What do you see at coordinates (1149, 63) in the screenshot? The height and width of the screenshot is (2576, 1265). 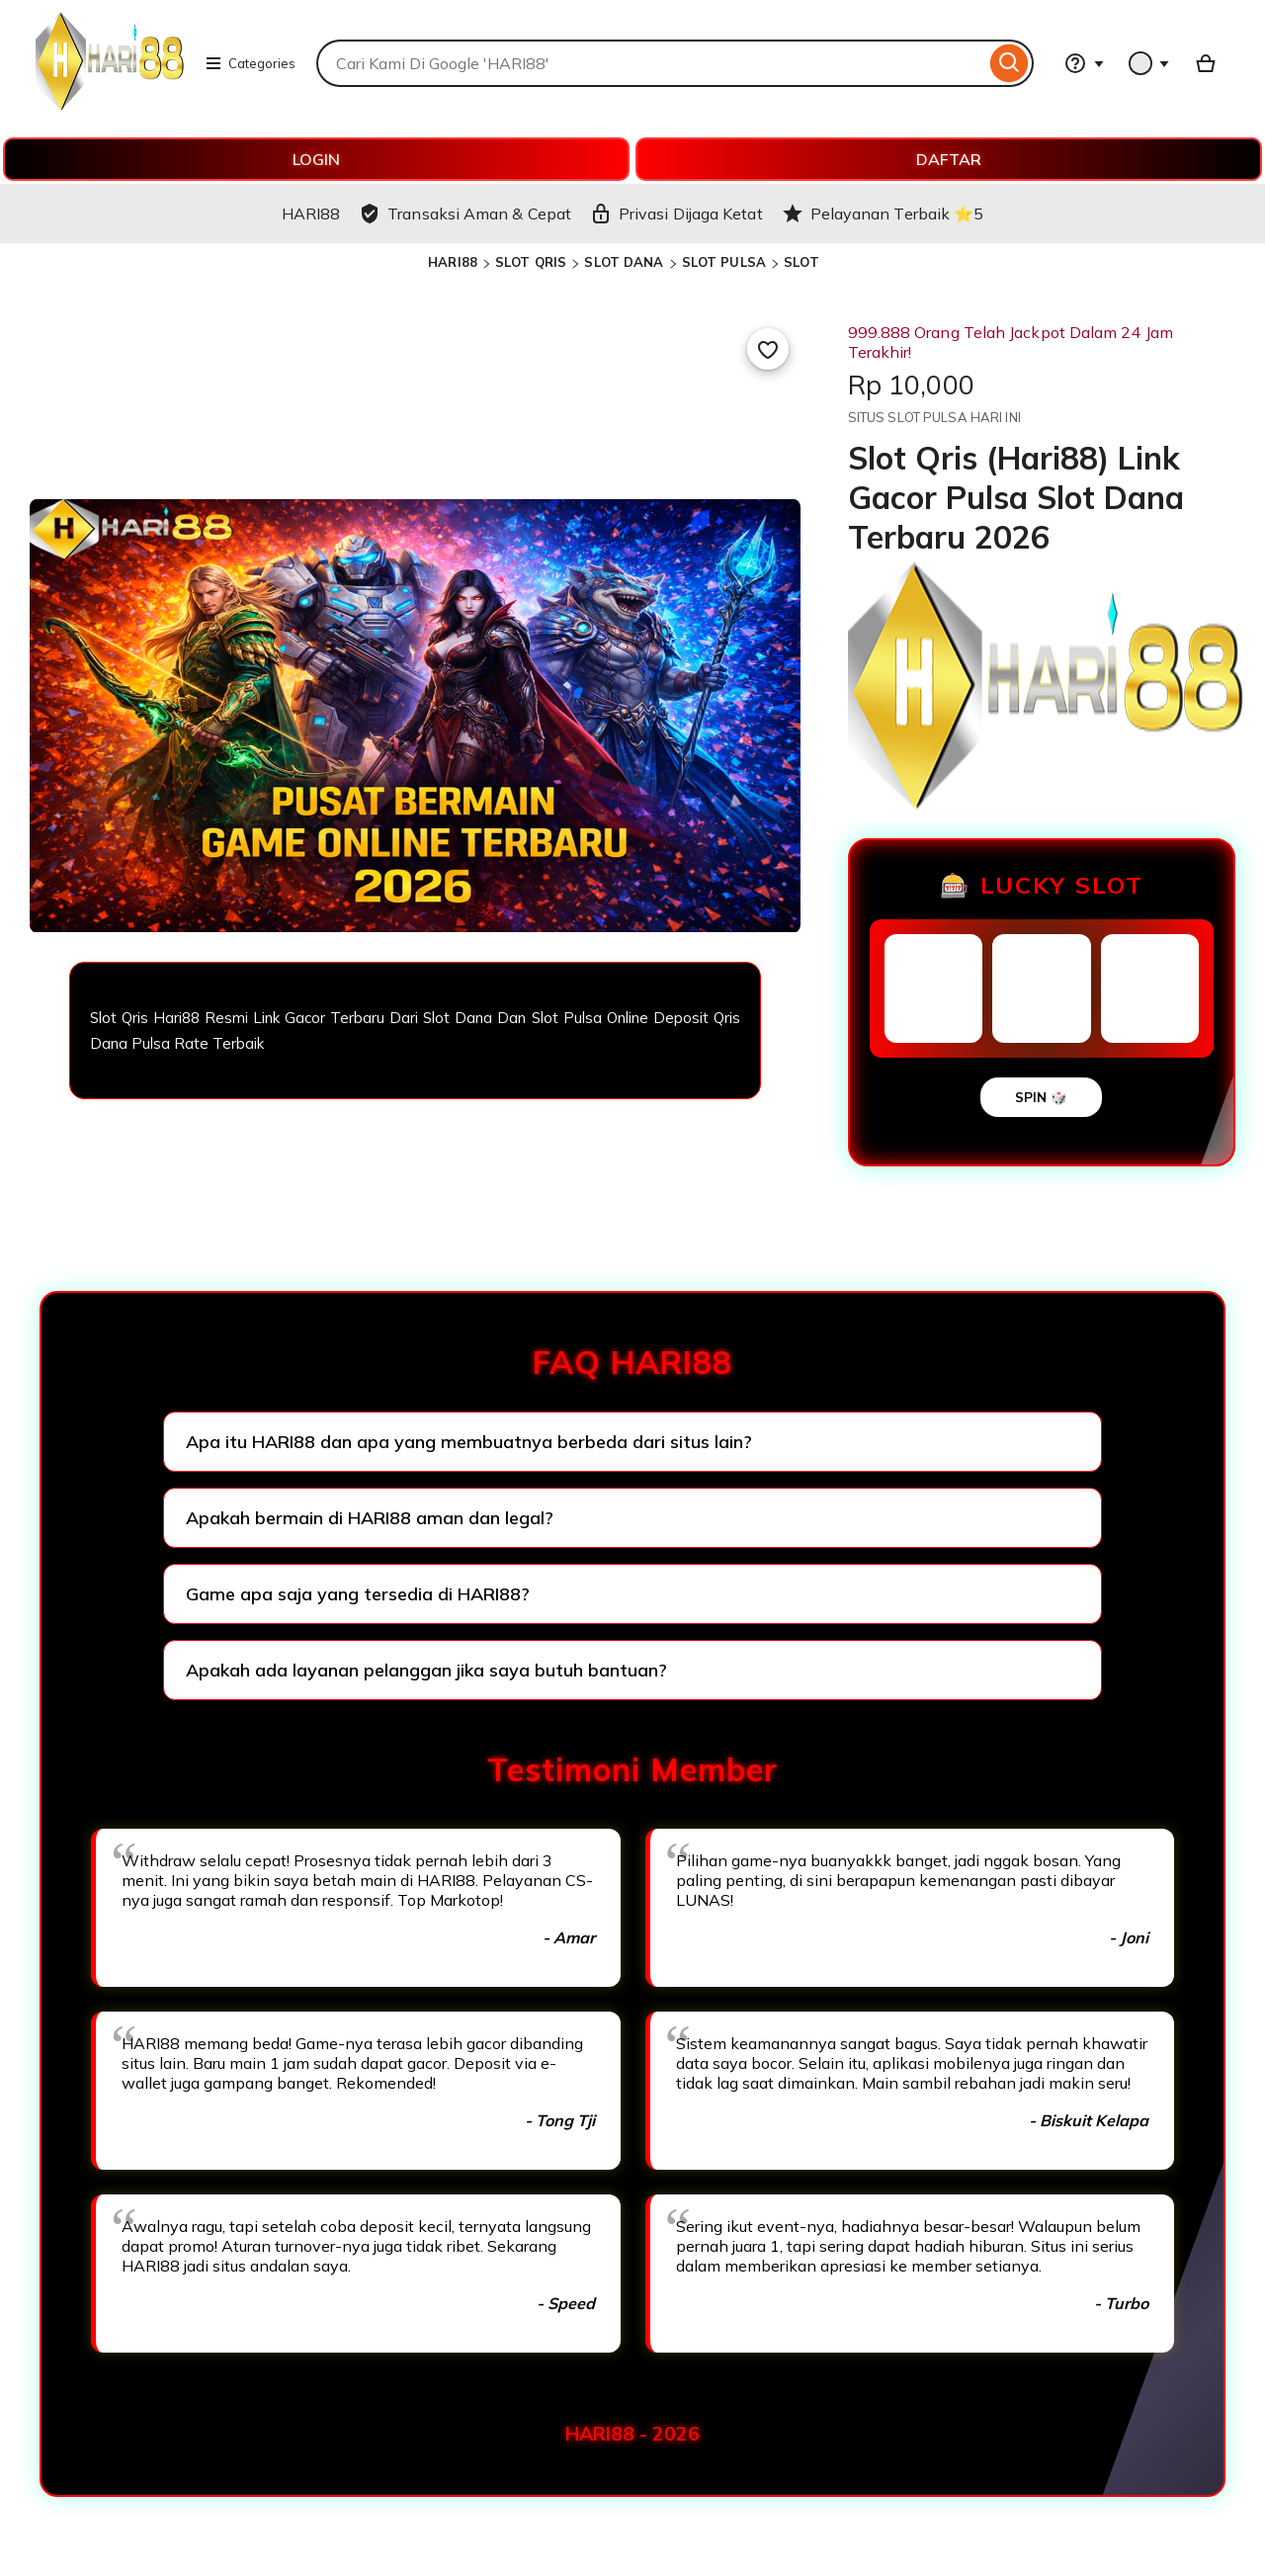 I see `[You with 0 notifications]` at bounding box center [1149, 63].